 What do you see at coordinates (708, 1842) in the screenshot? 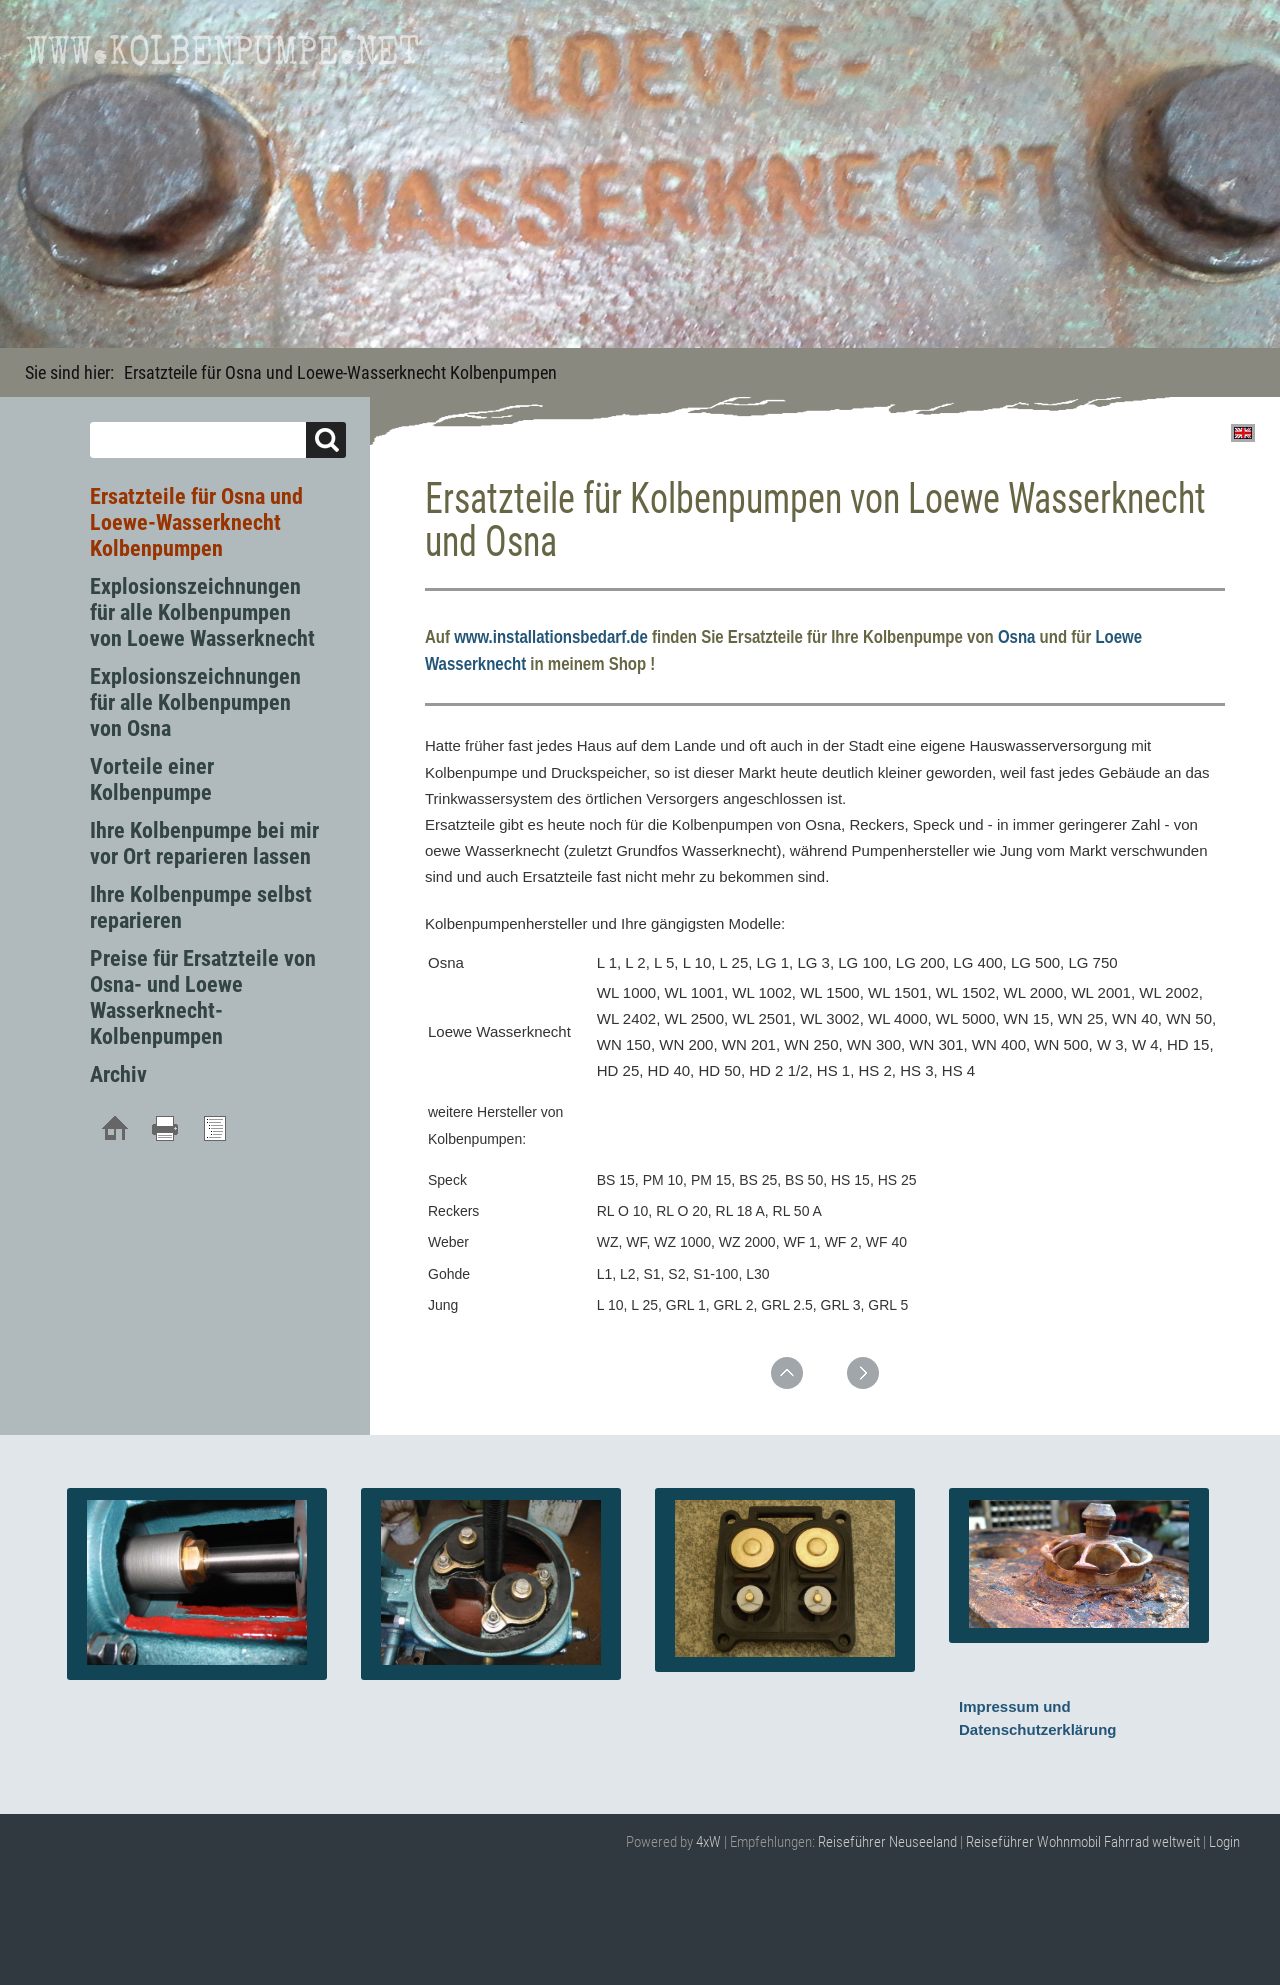
I see `4xW` at bounding box center [708, 1842].